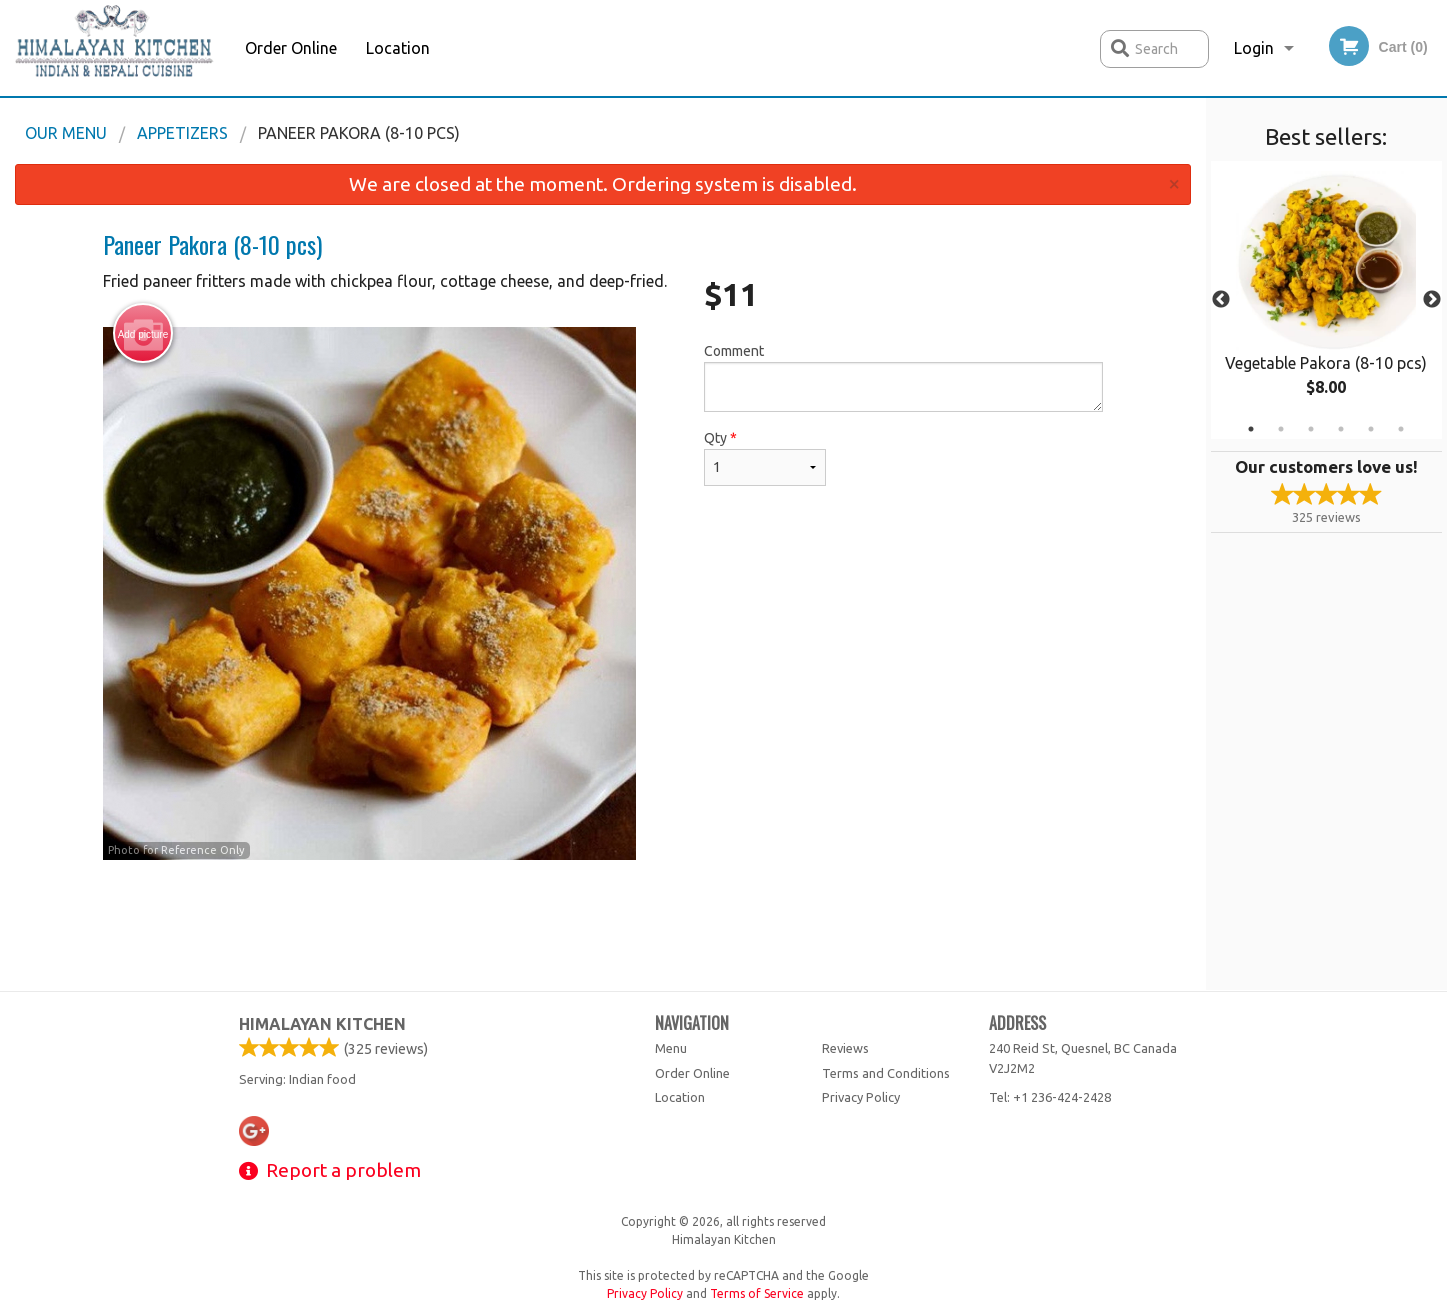 The image size is (1447, 1307). What do you see at coordinates (1326, 300) in the screenshot?
I see `[tabpanel]` at bounding box center [1326, 300].